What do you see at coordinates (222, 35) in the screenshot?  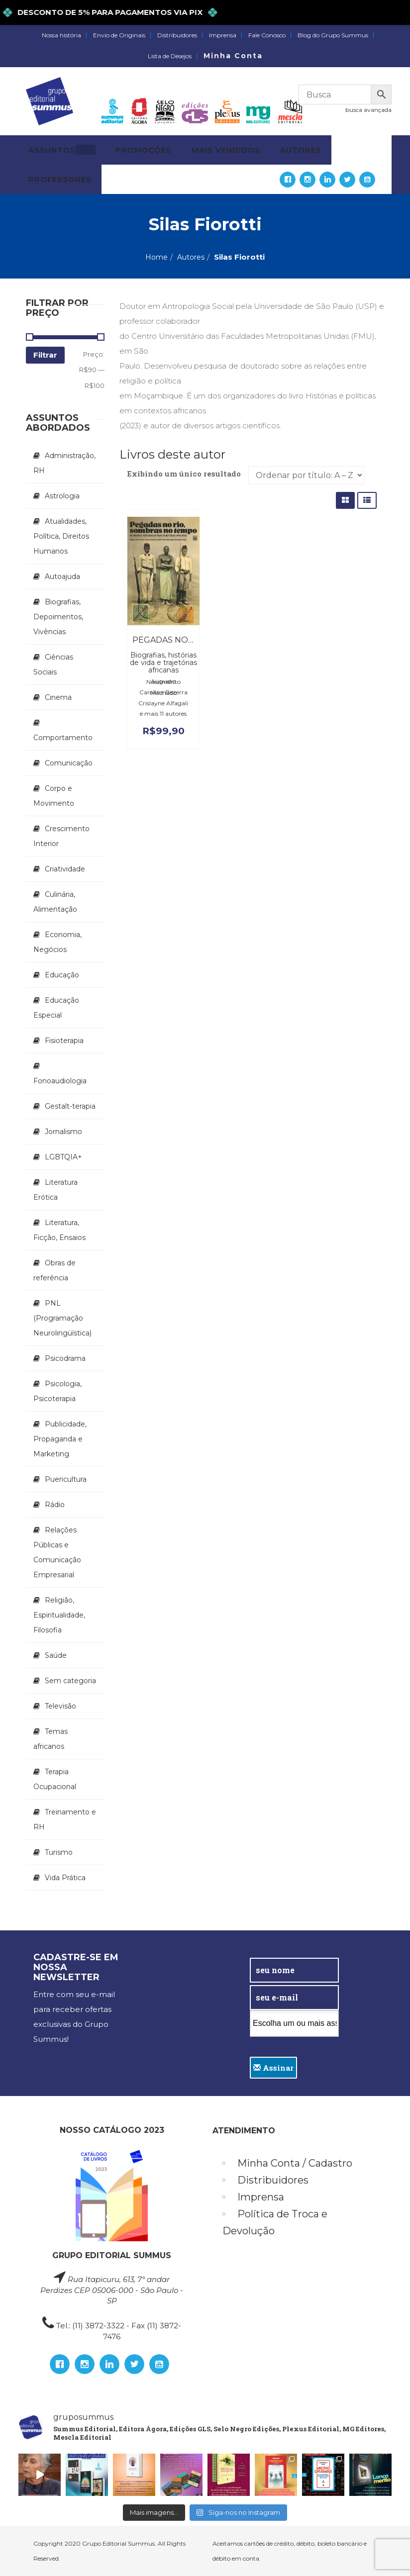 I see `Imprensa` at bounding box center [222, 35].